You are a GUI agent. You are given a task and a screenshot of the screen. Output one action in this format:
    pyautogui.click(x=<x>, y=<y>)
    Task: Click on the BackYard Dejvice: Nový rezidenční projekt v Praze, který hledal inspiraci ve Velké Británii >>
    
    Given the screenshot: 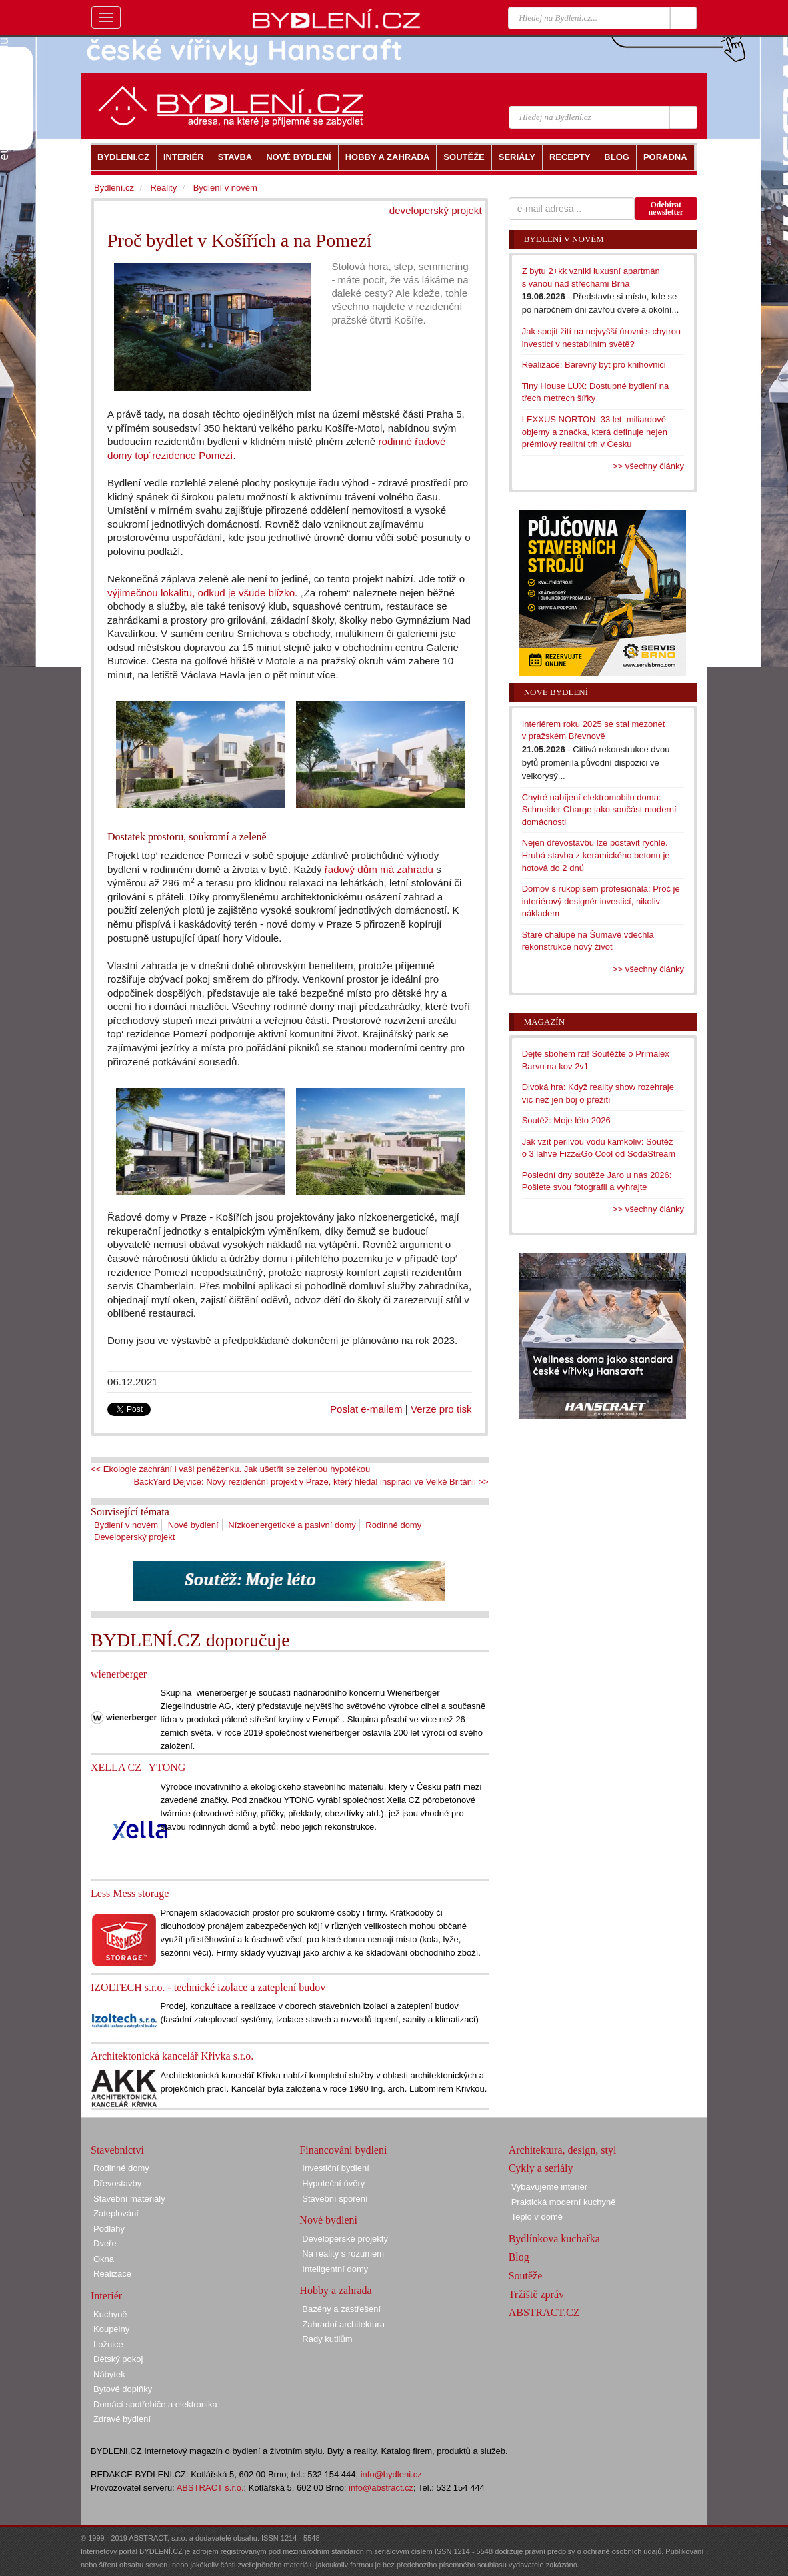 What is the action you would take?
    pyautogui.click(x=310, y=1482)
    